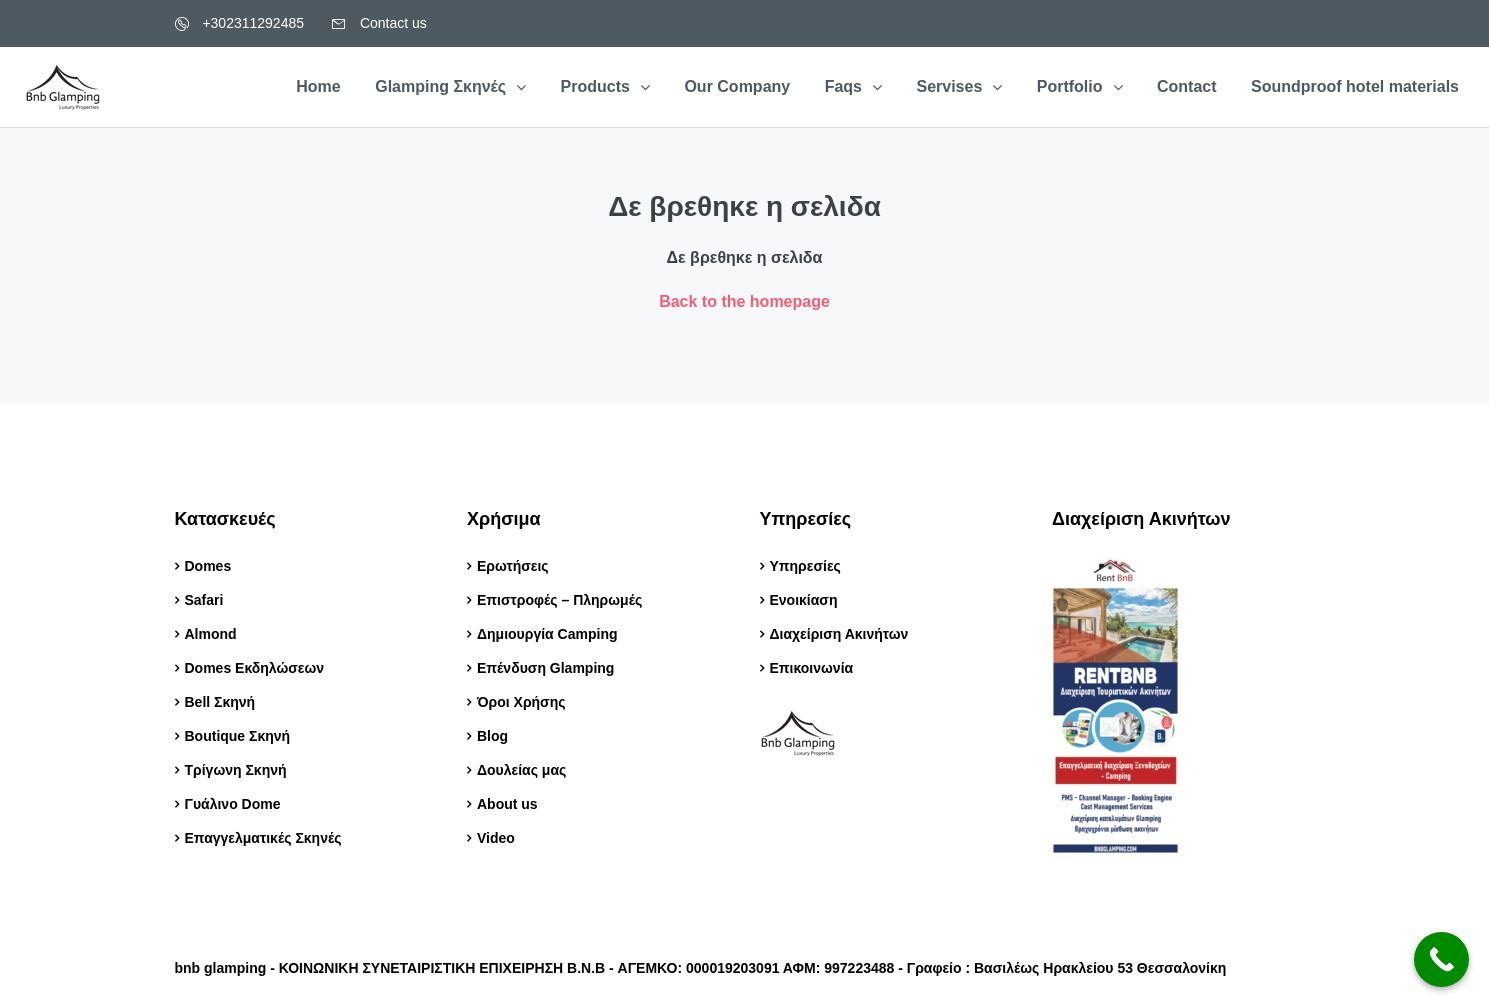  Describe the element at coordinates (318, 86) in the screenshot. I see `Home` at that location.